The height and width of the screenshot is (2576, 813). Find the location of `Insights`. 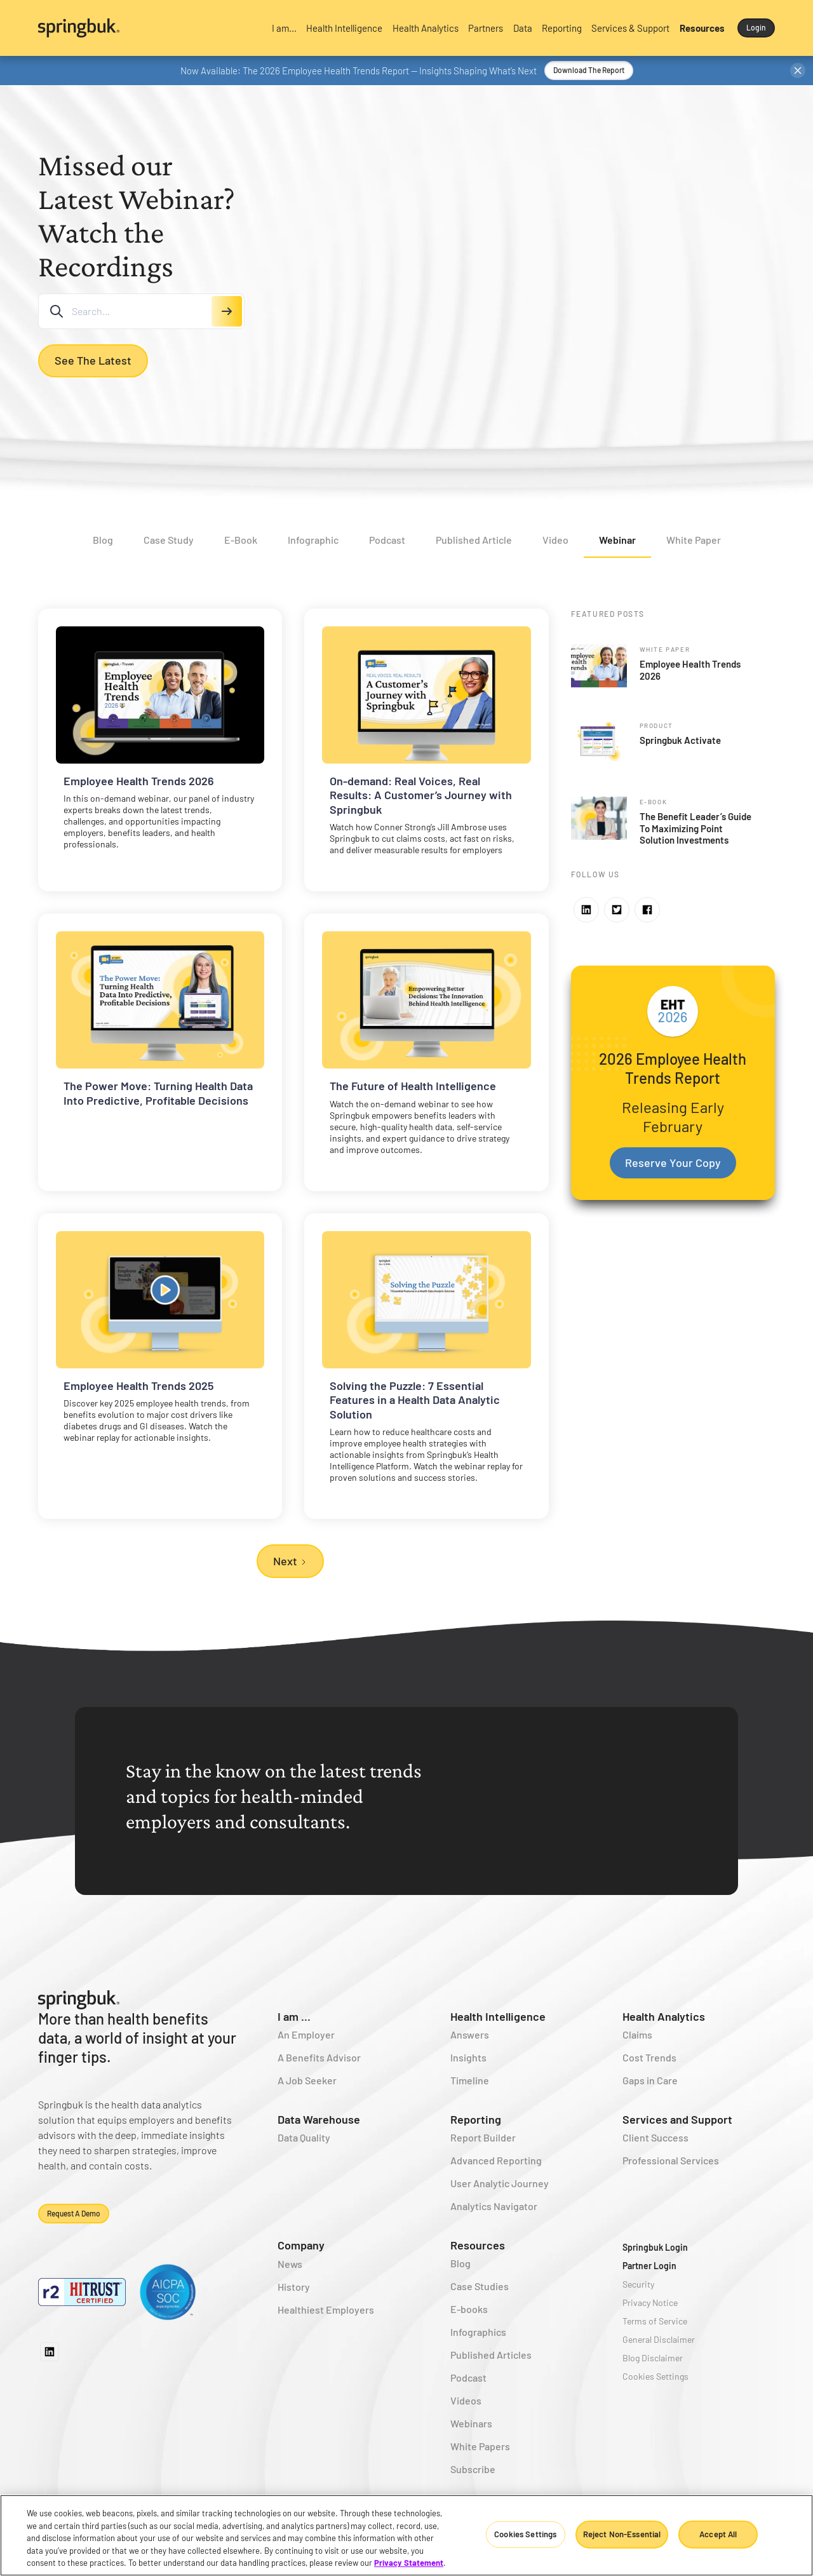

Insights is located at coordinates (468, 2057).